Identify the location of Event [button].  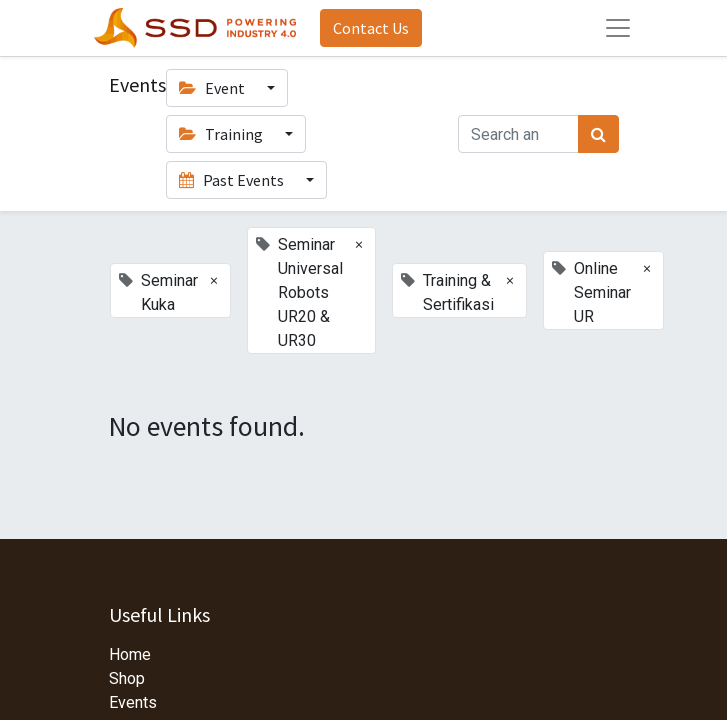
(213, 88).